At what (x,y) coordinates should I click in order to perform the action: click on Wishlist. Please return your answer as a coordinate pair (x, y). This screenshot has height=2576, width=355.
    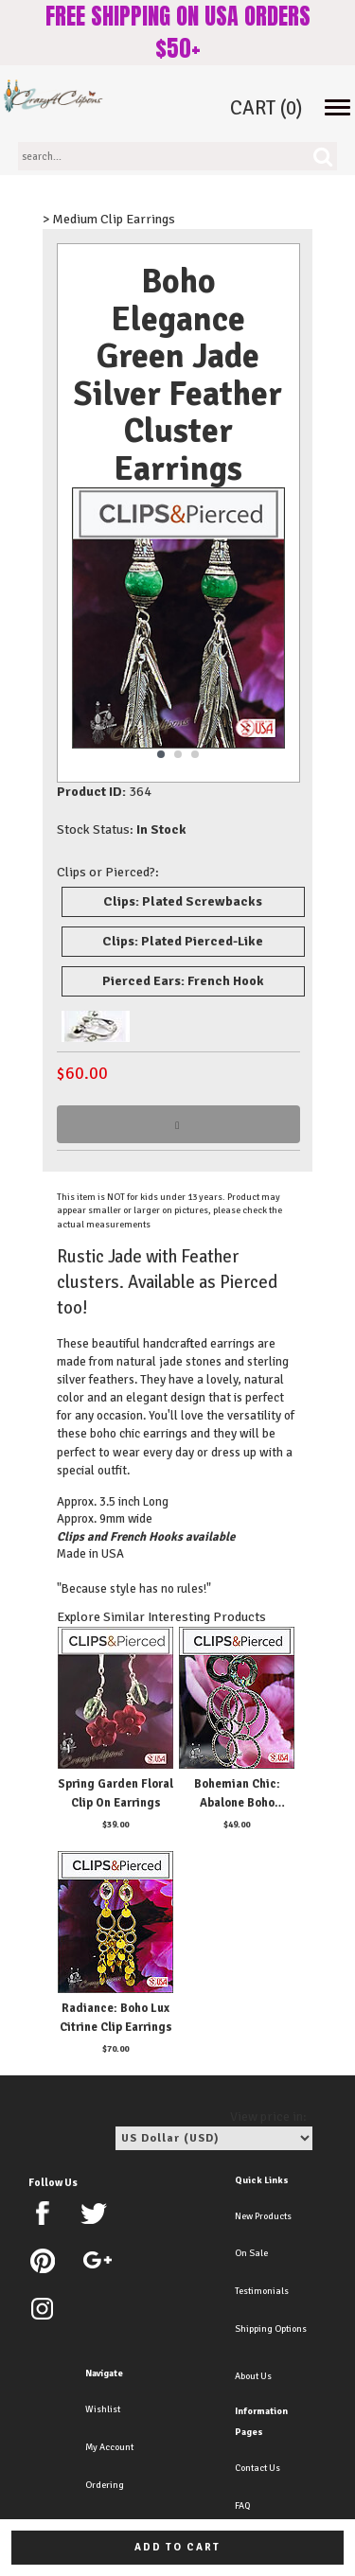
    Looking at the image, I should click on (102, 2409).